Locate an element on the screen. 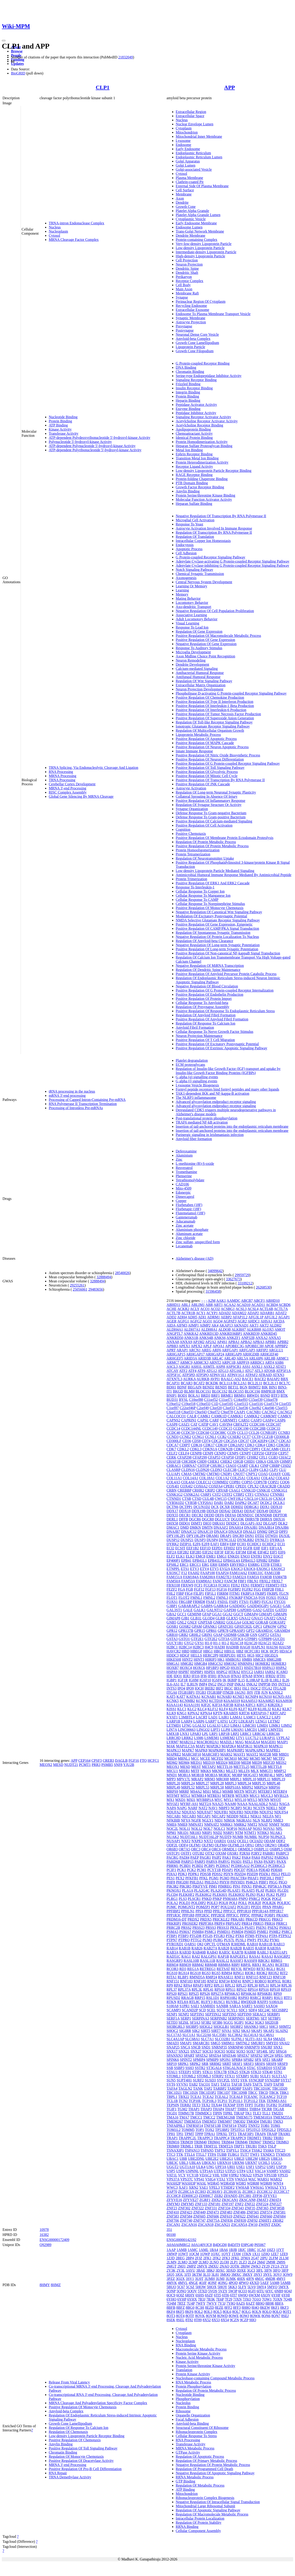 The width and height of the screenshot is (295, 2576). HMGB4 is located at coordinates (200, 1664).